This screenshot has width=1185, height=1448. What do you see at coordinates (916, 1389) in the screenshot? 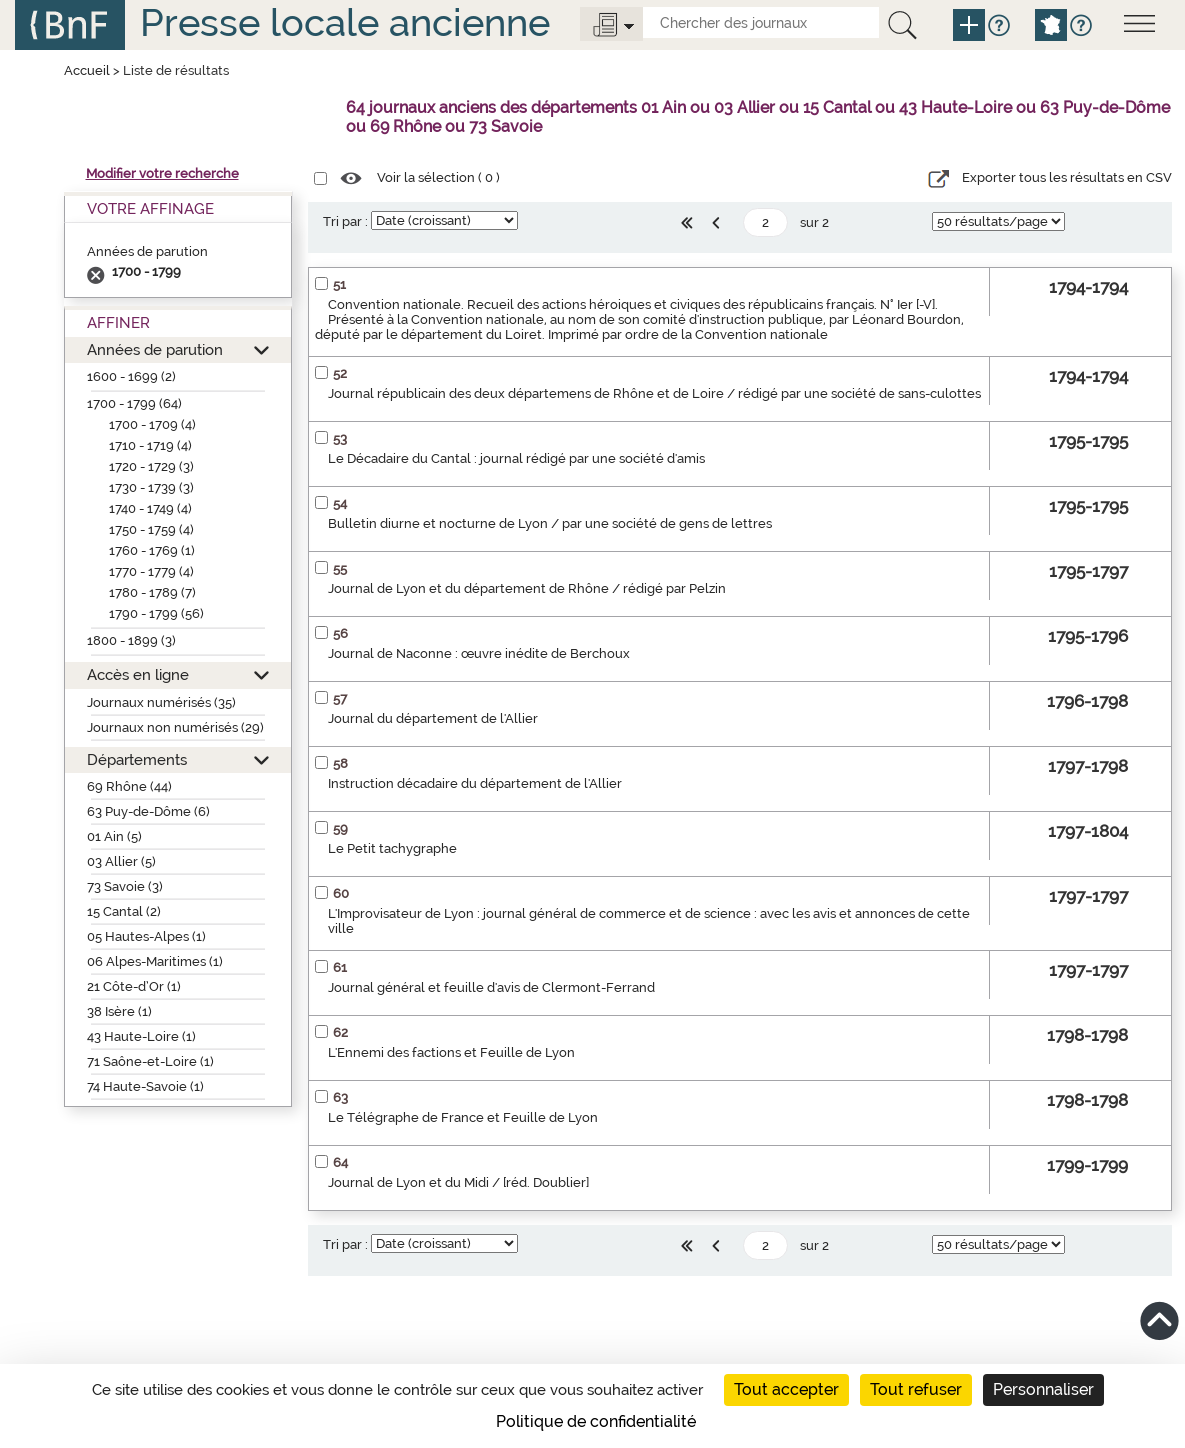
I see `Tout refuser [Cookies : Tout refuser]` at bounding box center [916, 1389].